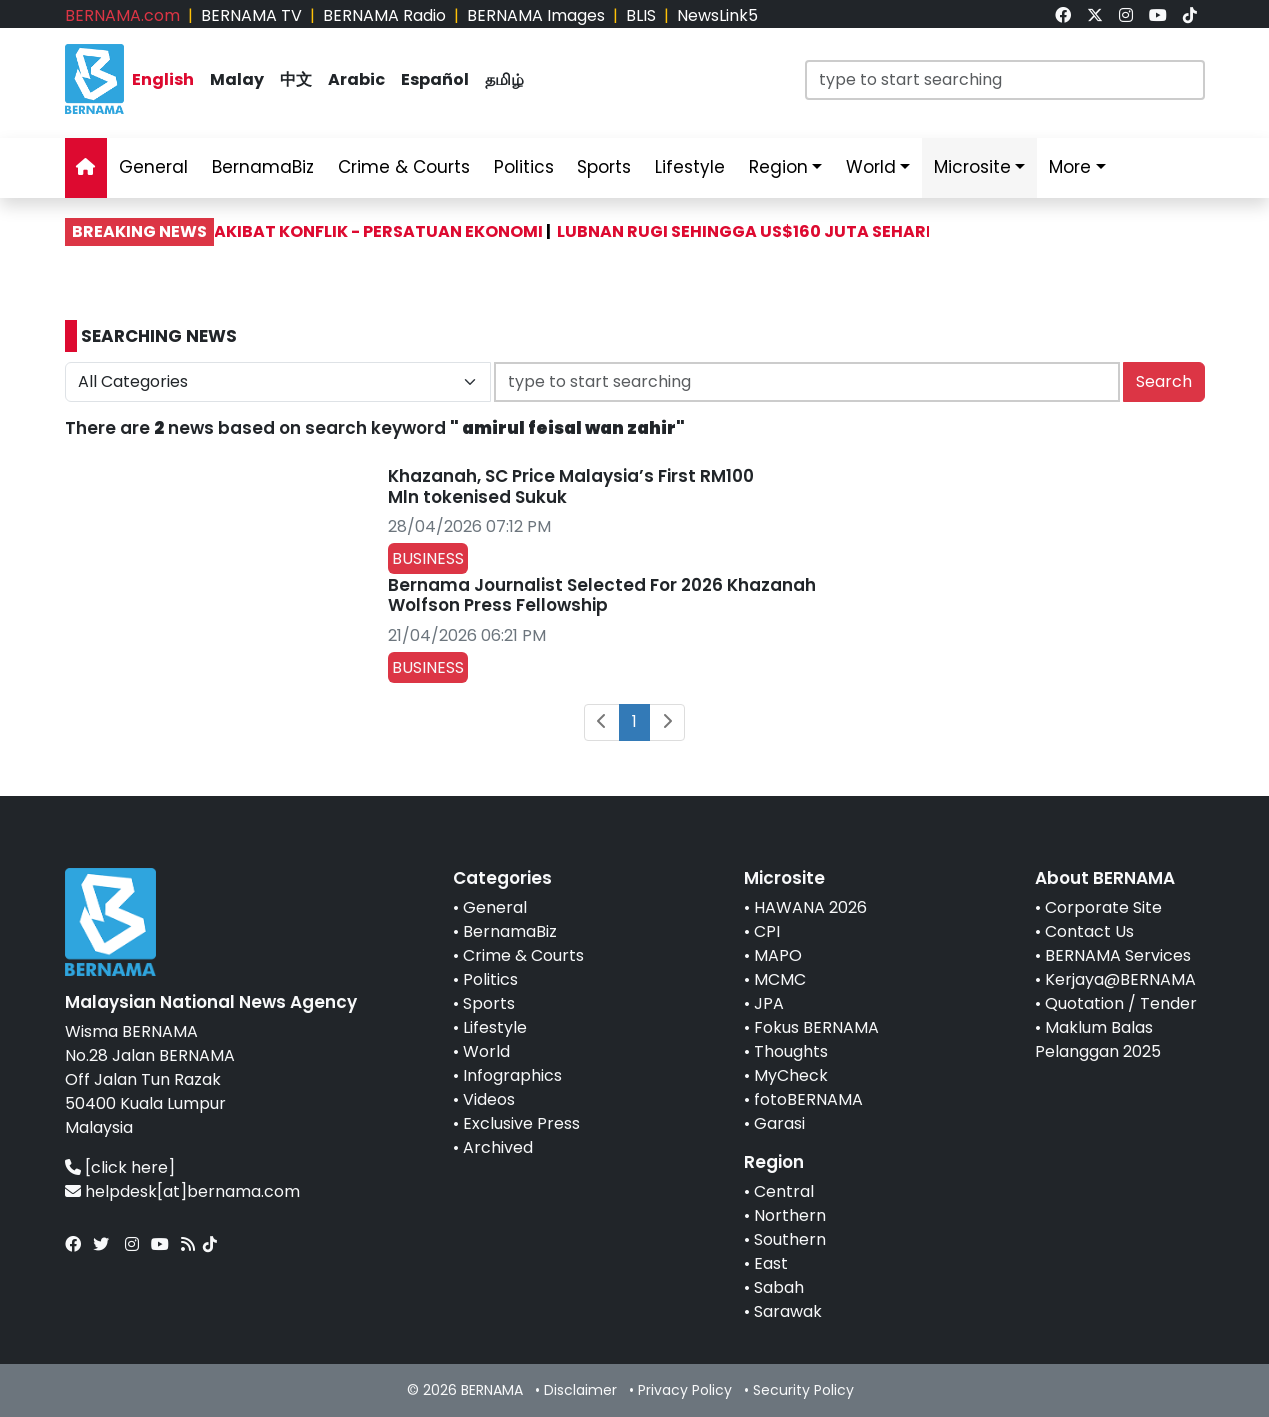  What do you see at coordinates (490, 979) in the screenshot?
I see `Politics` at bounding box center [490, 979].